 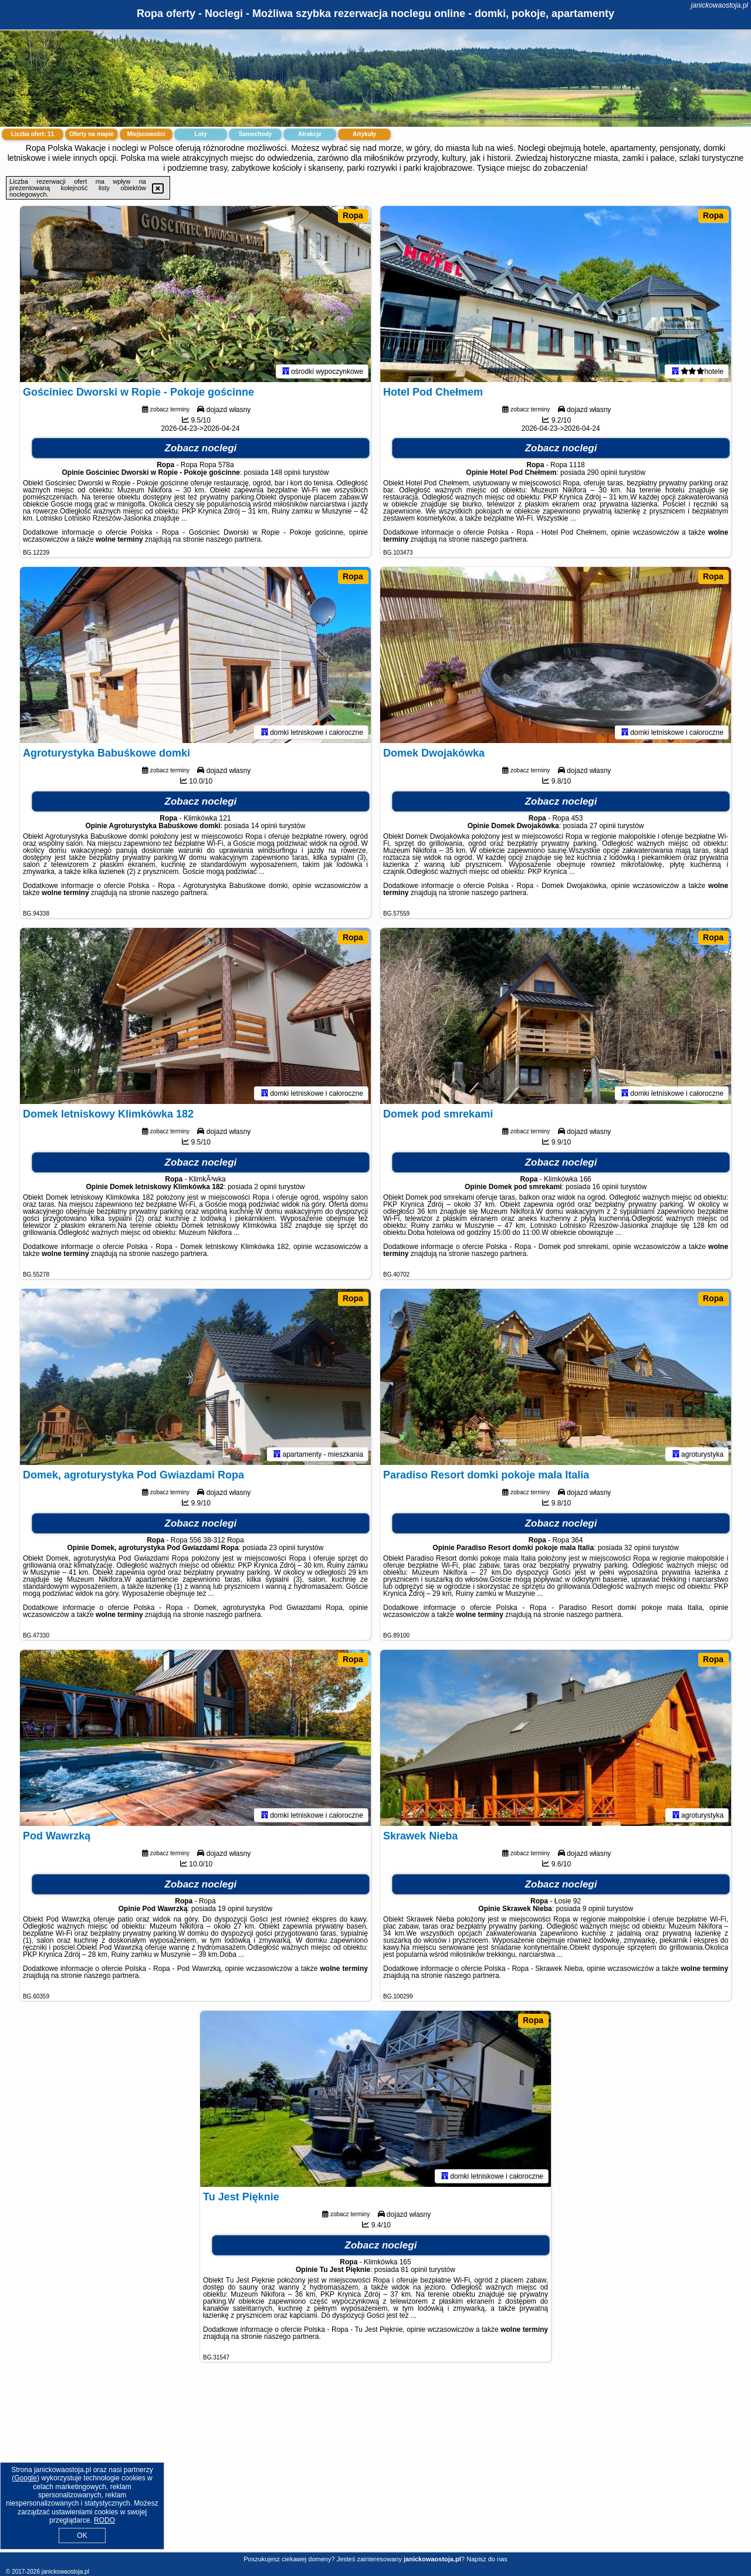 What do you see at coordinates (282, 1548) in the screenshot?
I see `23 opinii` at bounding box center [282, 1548].